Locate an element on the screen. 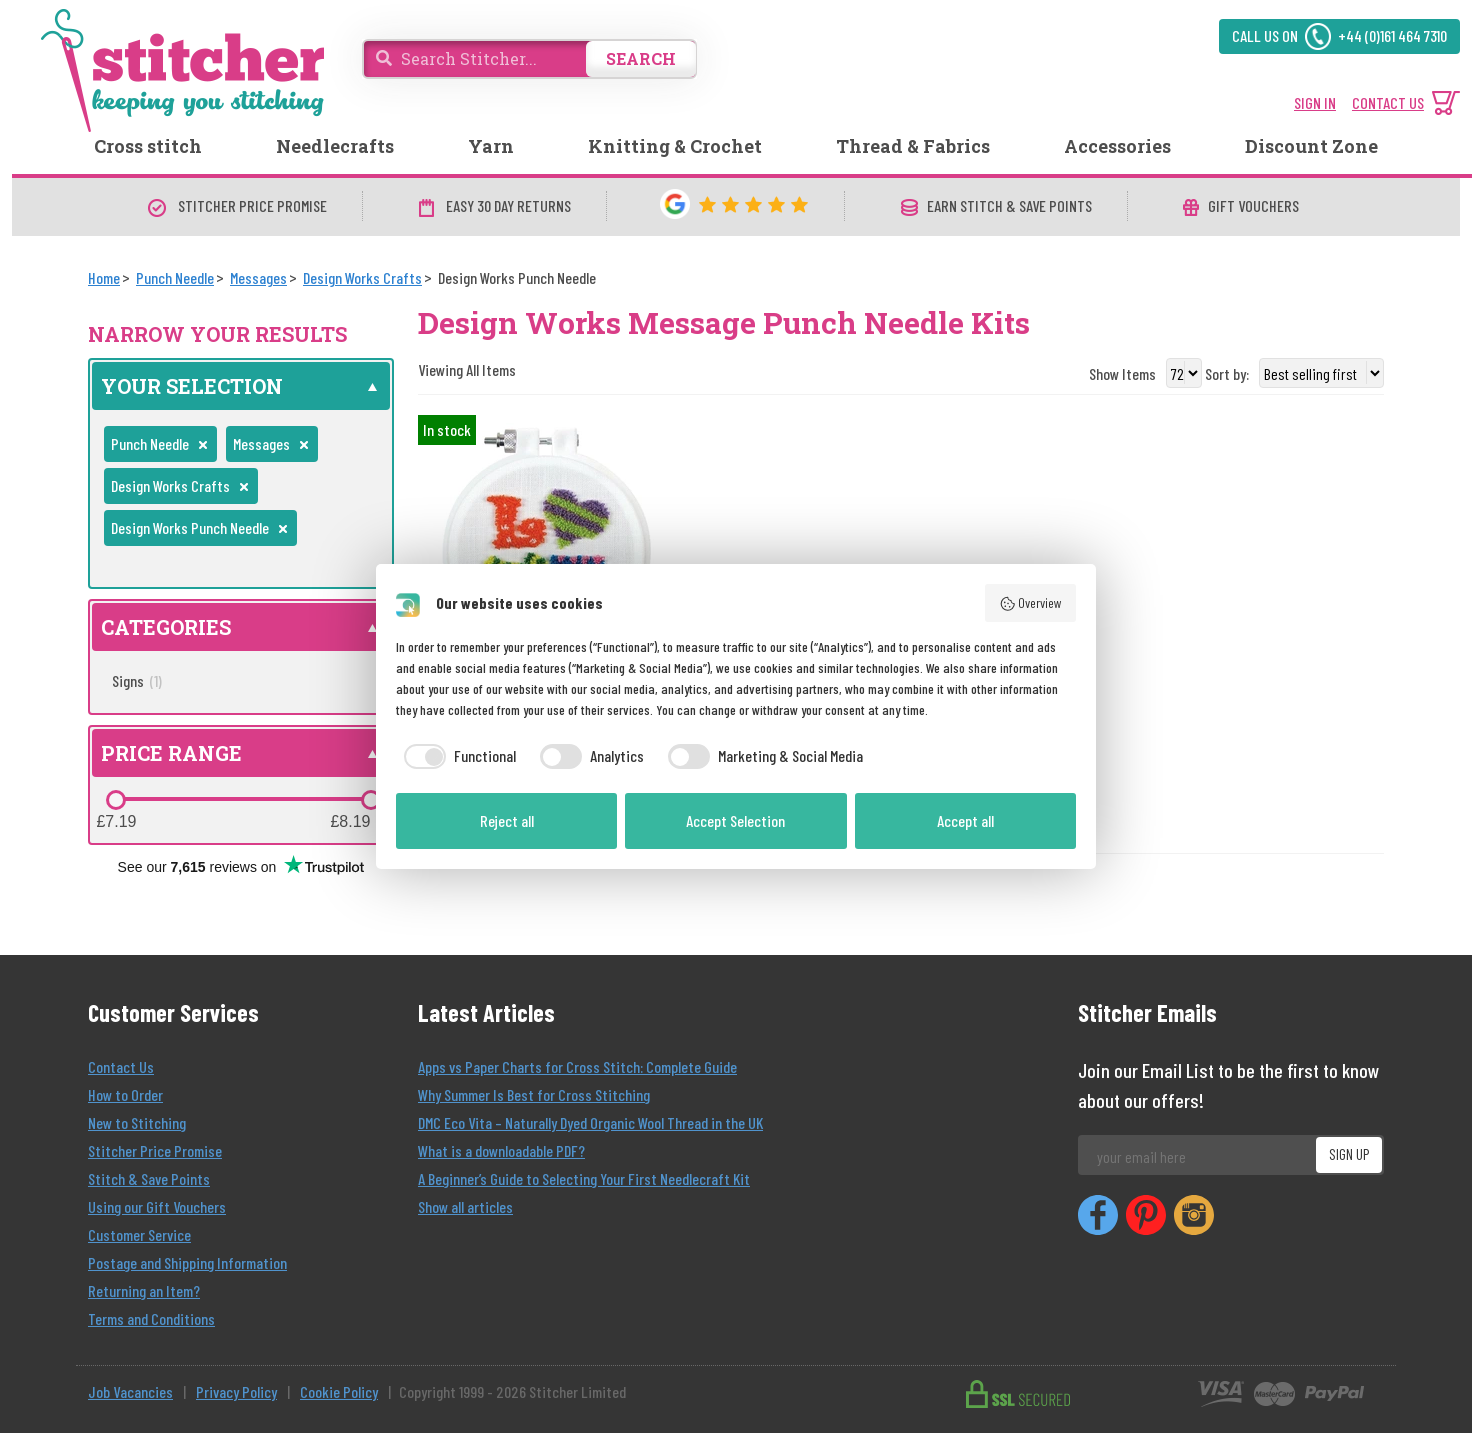  Thread & Fabrics is located at coordinates (913, 146).